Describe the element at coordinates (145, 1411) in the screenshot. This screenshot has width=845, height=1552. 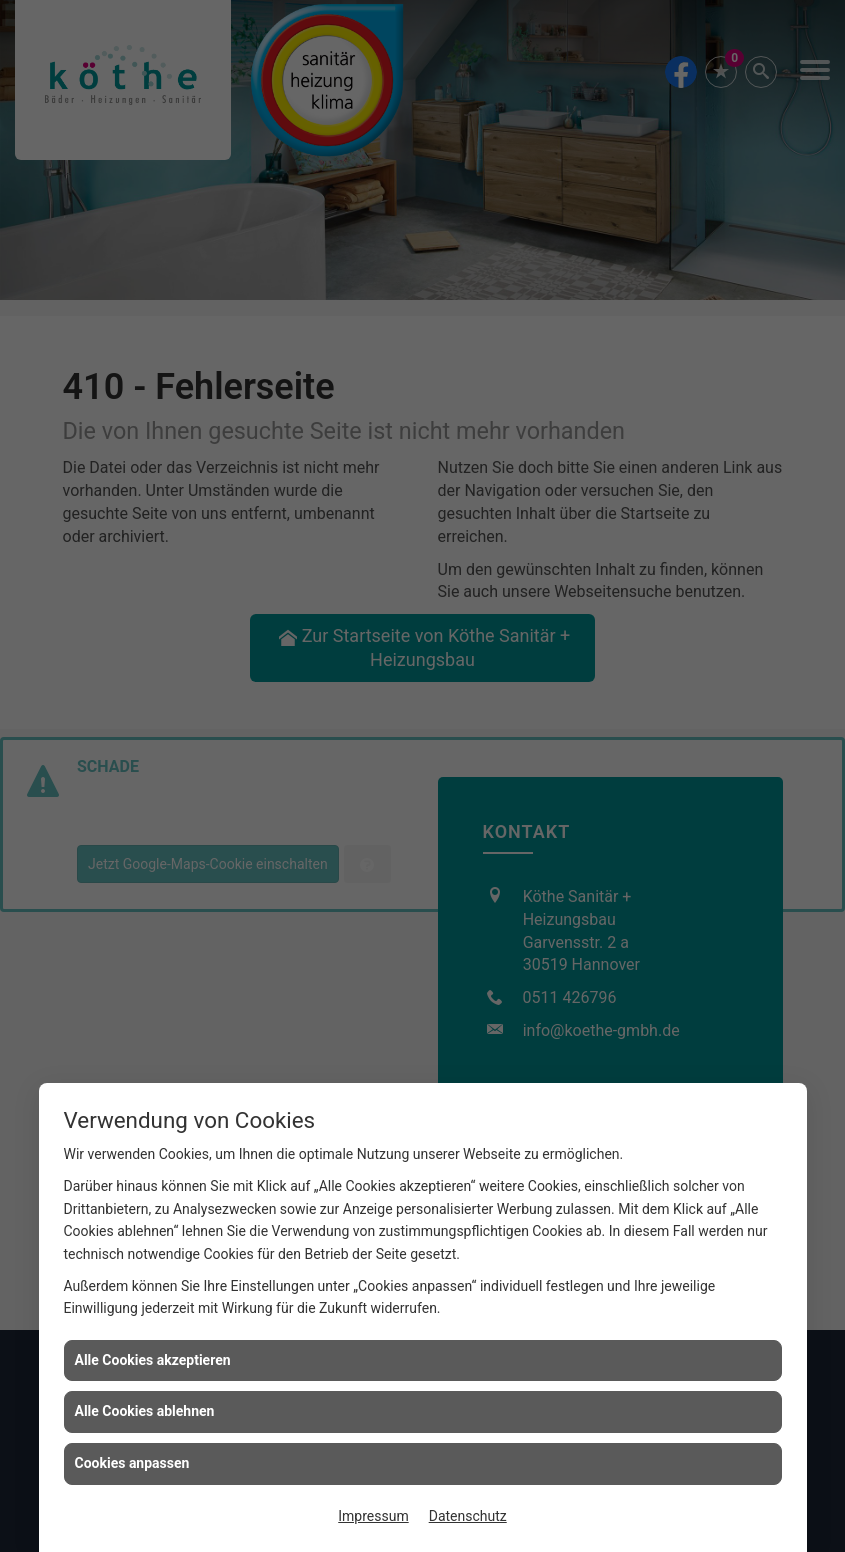
I see `Alle Cookies ablehnen` at that location.